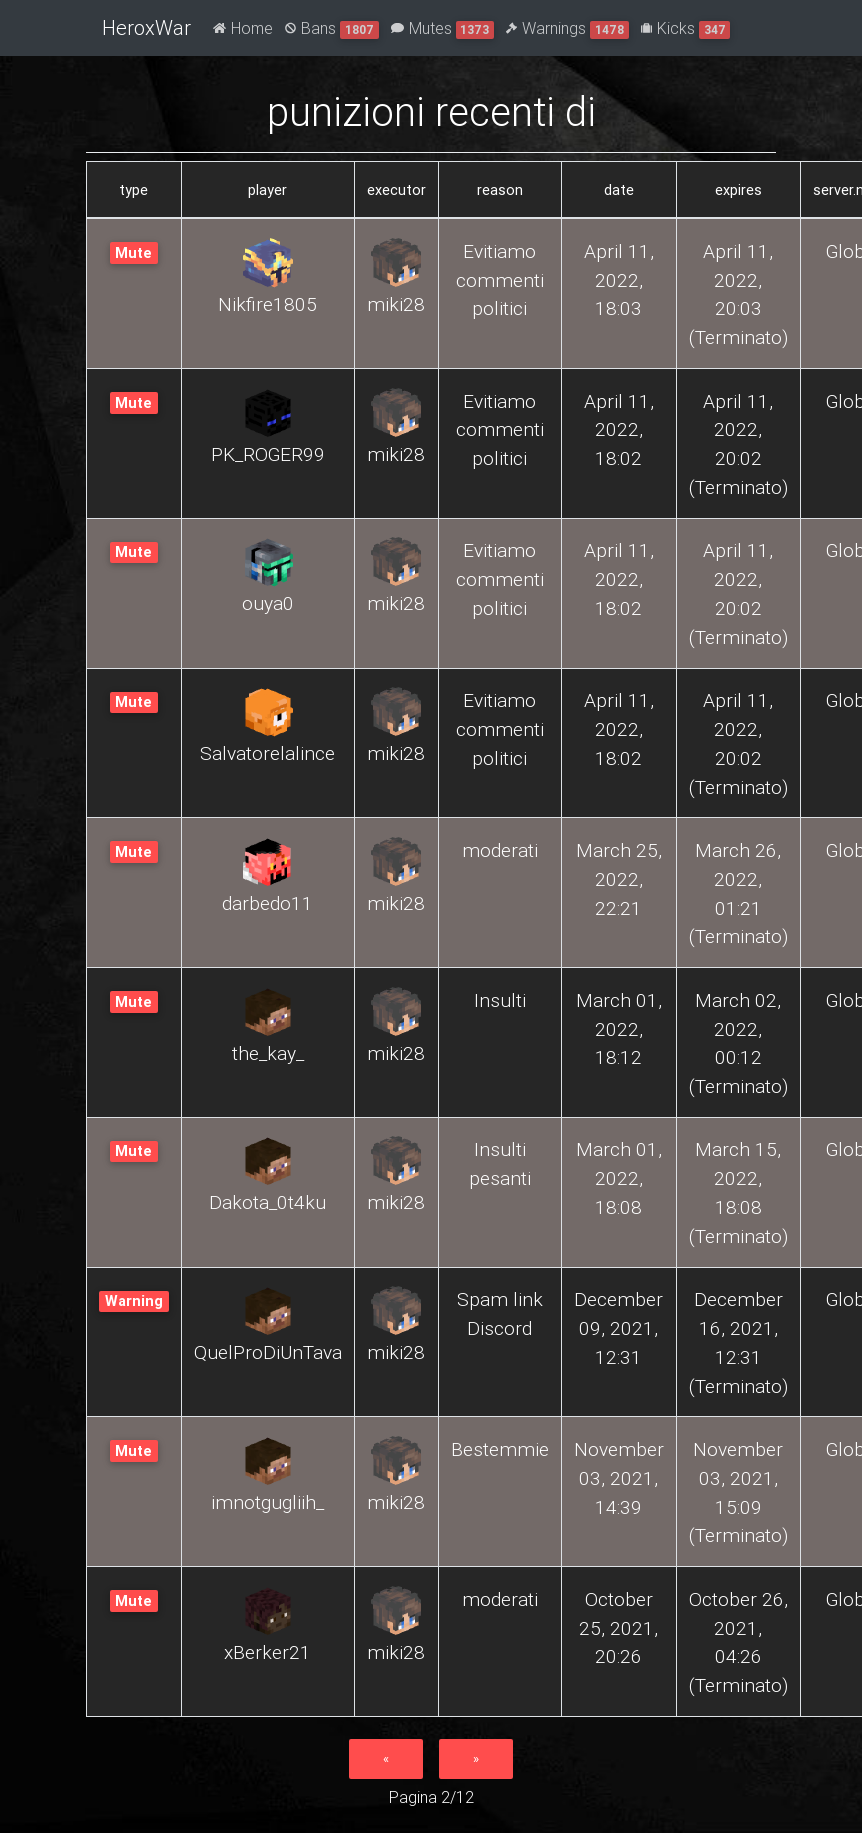  Describe the element at coordinates (332, 28) in the screenshot. I see `Bans` at that location.